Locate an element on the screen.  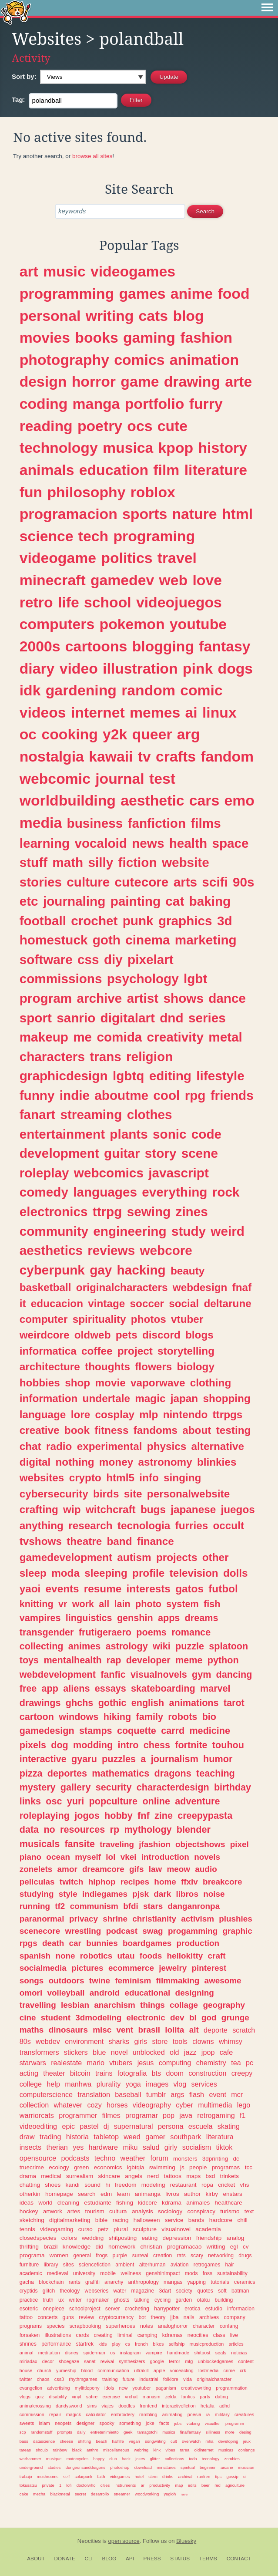
twine is located at coordinates (99, 1980).